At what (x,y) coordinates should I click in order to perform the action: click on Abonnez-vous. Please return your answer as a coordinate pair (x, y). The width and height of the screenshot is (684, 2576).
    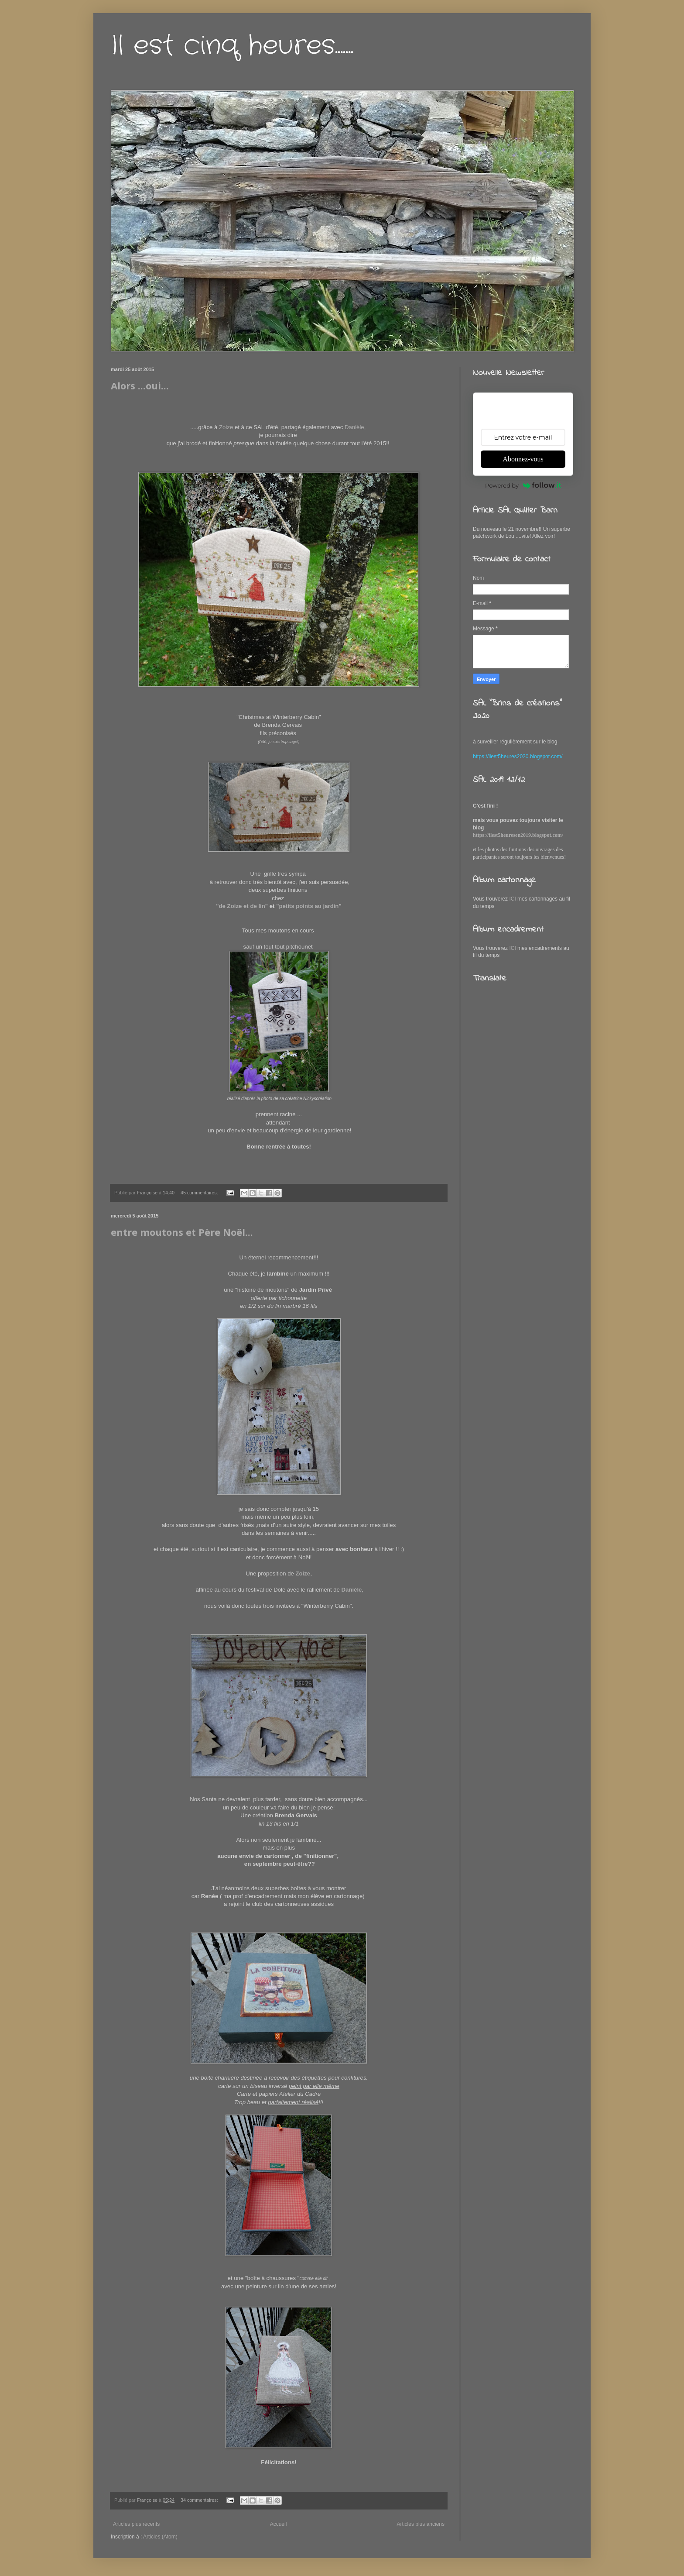
    Looking at the image, I should click on (523, 459).